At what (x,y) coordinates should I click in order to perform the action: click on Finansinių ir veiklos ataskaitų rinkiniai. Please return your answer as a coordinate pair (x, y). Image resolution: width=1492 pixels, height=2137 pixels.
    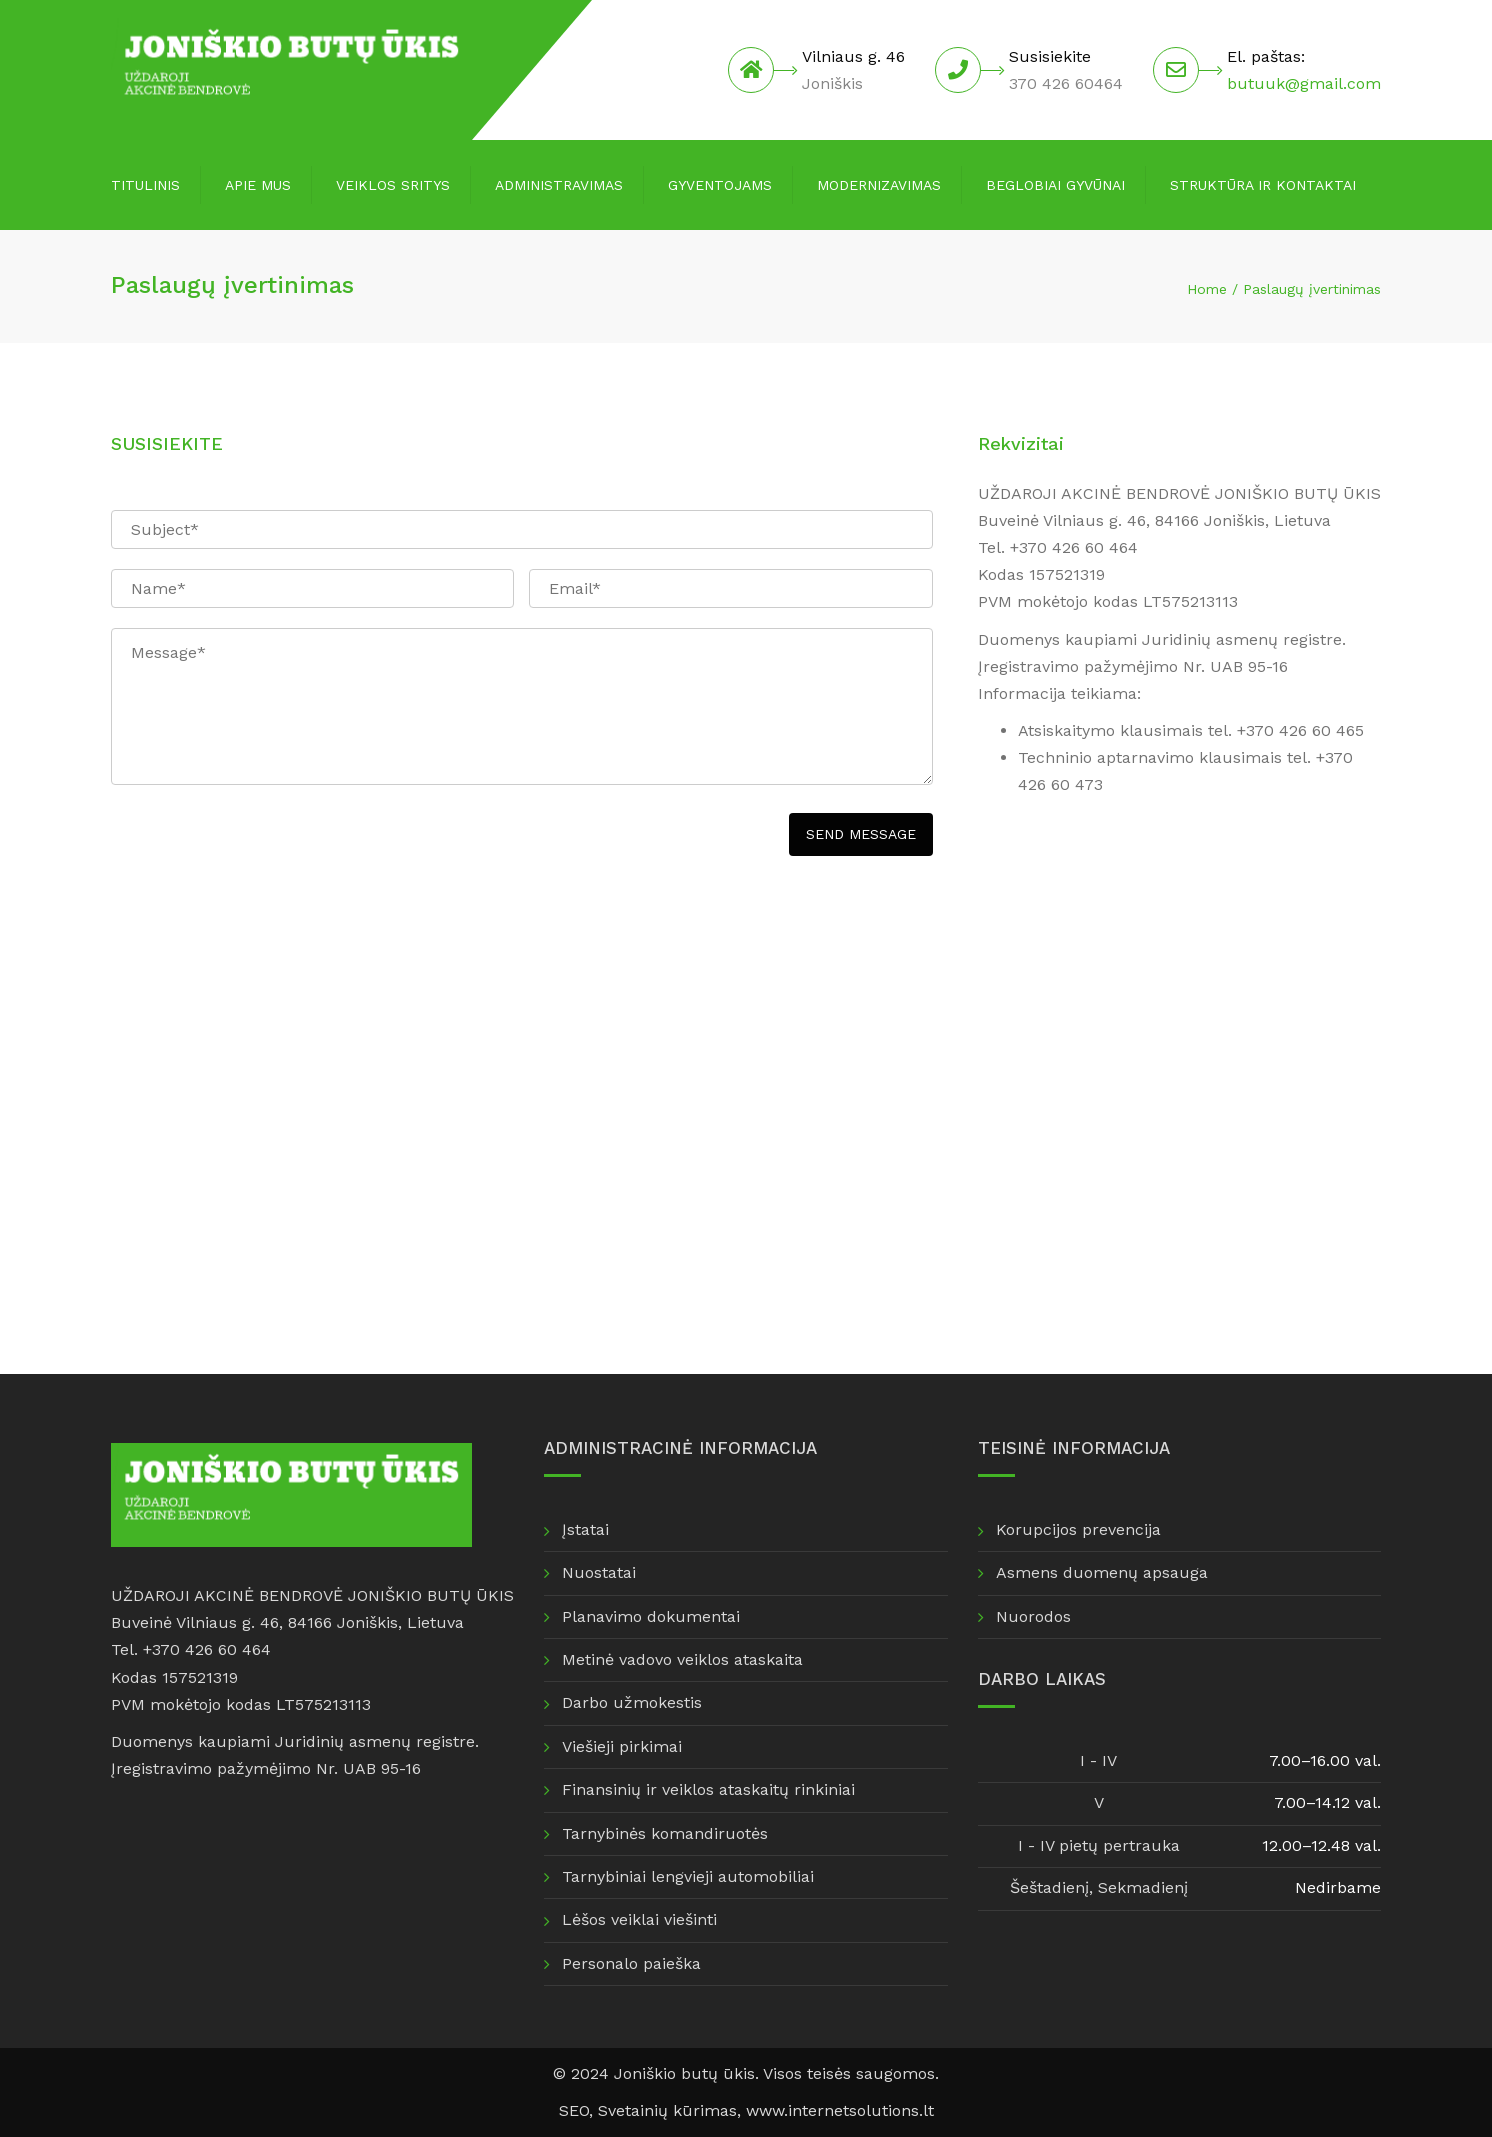
    Looking at the image, I should click on (708, 1789).